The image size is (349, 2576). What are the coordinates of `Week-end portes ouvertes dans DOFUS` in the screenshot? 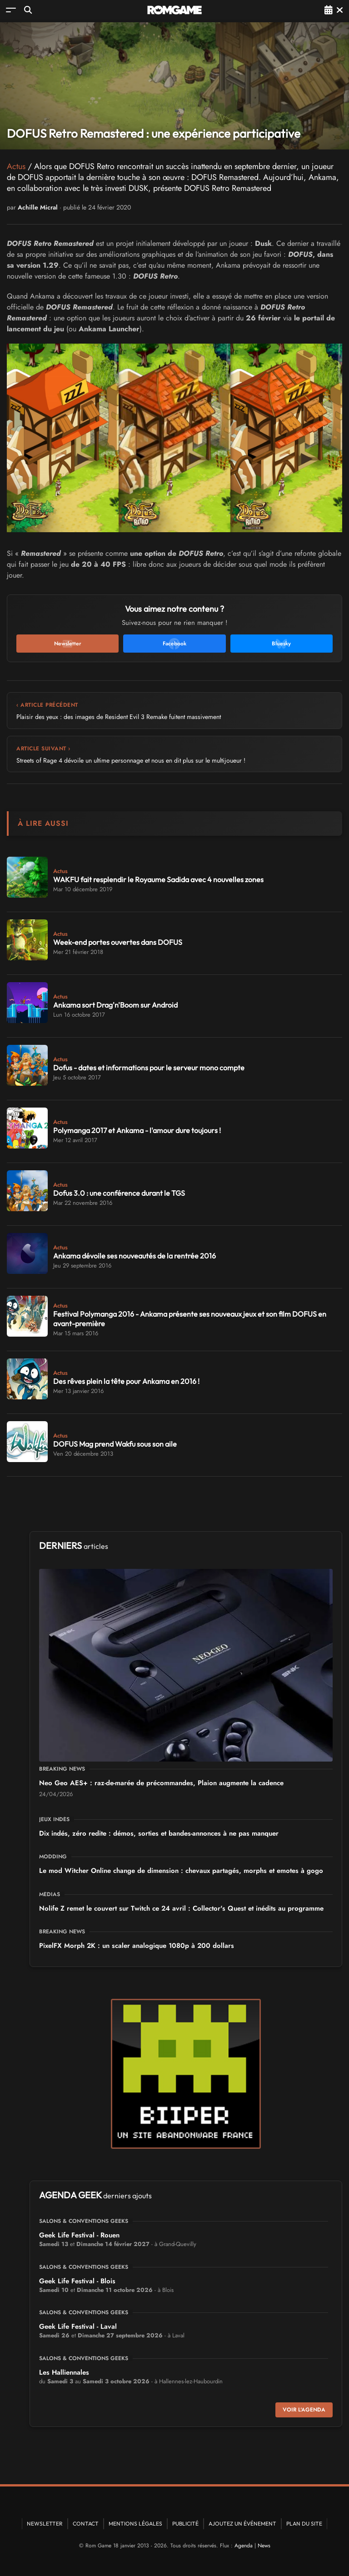 It's located at (117, 942).